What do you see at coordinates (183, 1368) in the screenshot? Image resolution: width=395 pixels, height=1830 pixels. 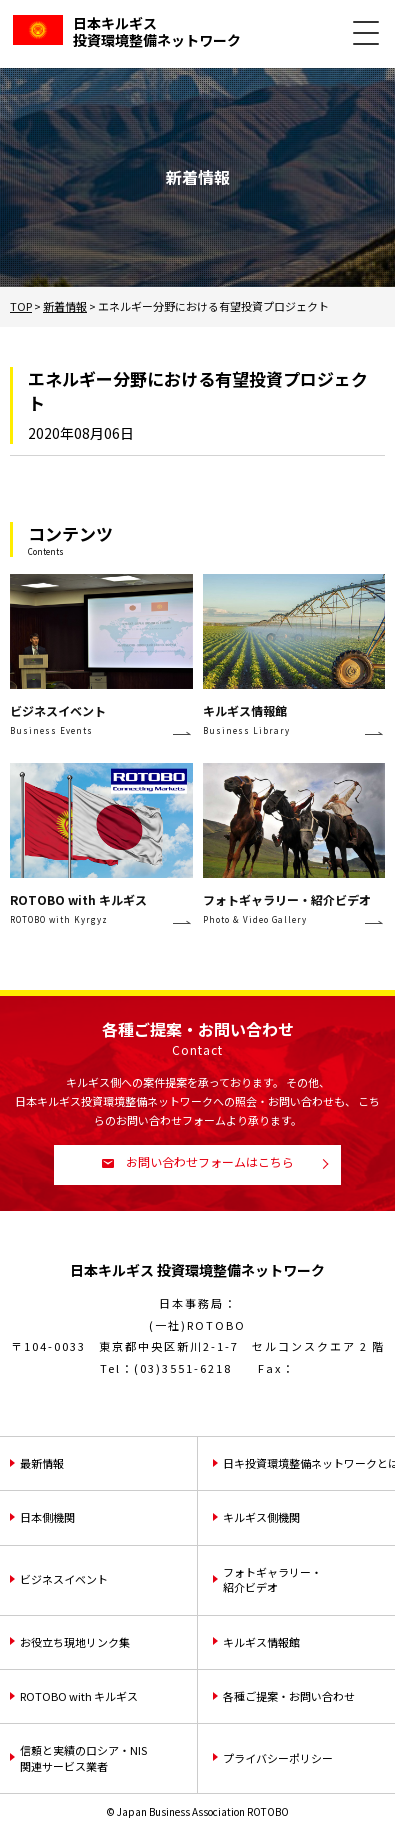 I see `(03)3551-6218` at bounding box center [183, 1368].